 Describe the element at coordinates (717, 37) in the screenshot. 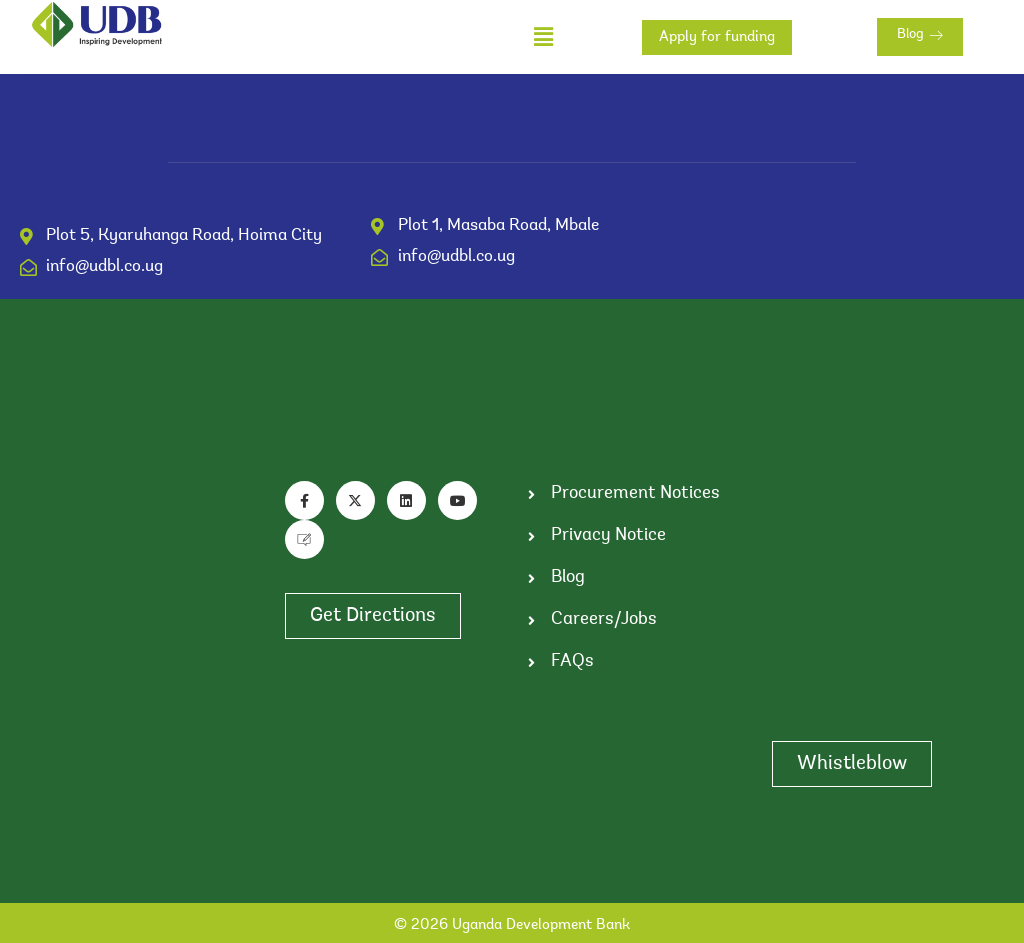

I see `Apply for funding` at that location.